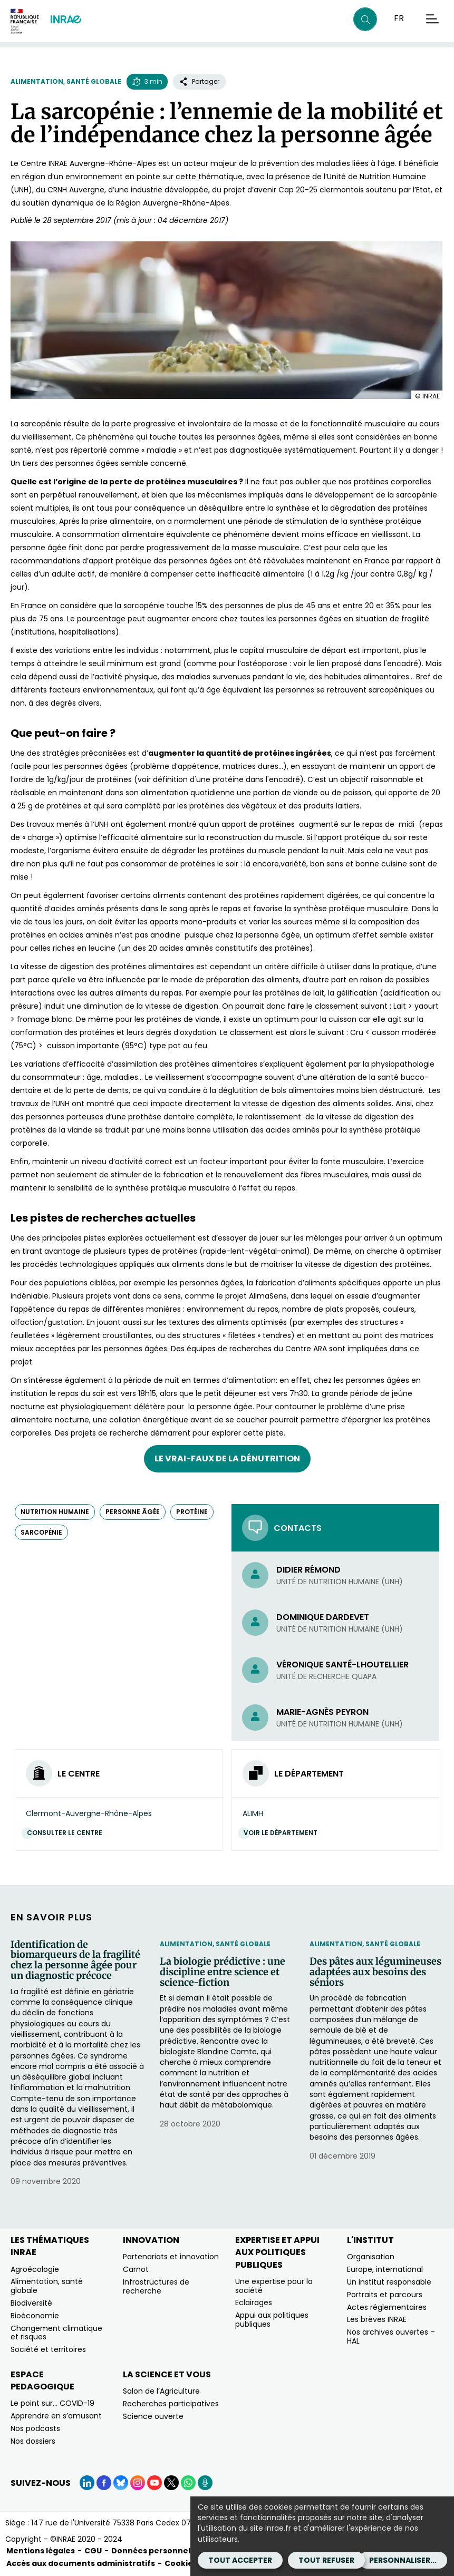 This screenshot has width=454, height=2576. What do you see at coordinates (35, 2315) in the screenshot?
I see `Bioéconomie` at bounding box center [35, 2315].